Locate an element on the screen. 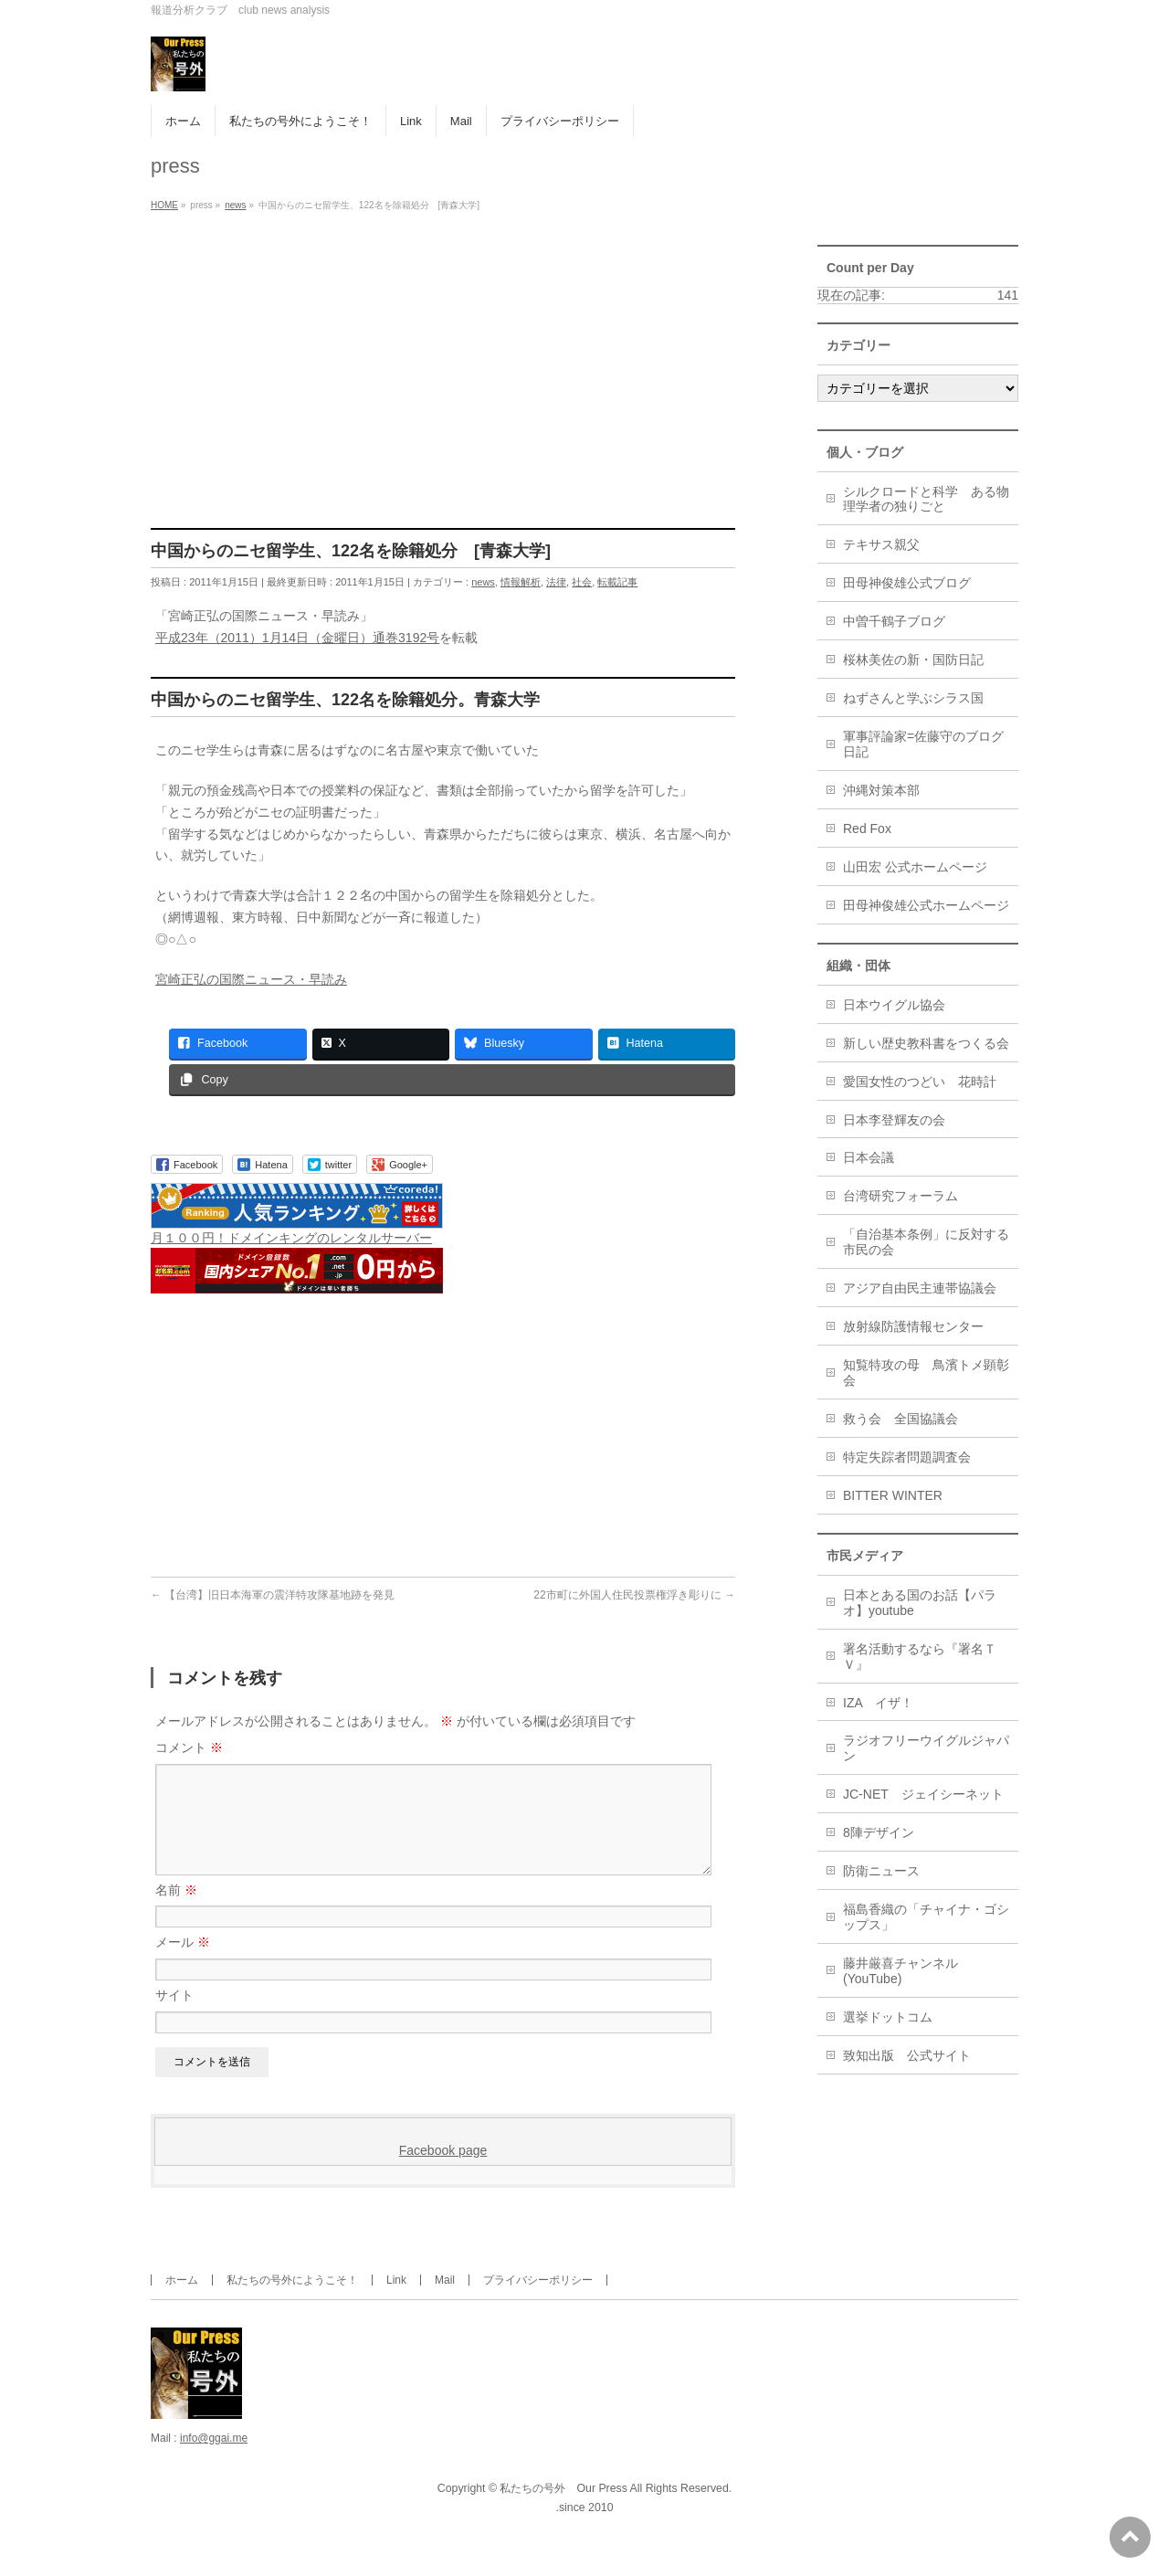  桜林美佐の新・国防日記 is located at coordinates (913, 659).